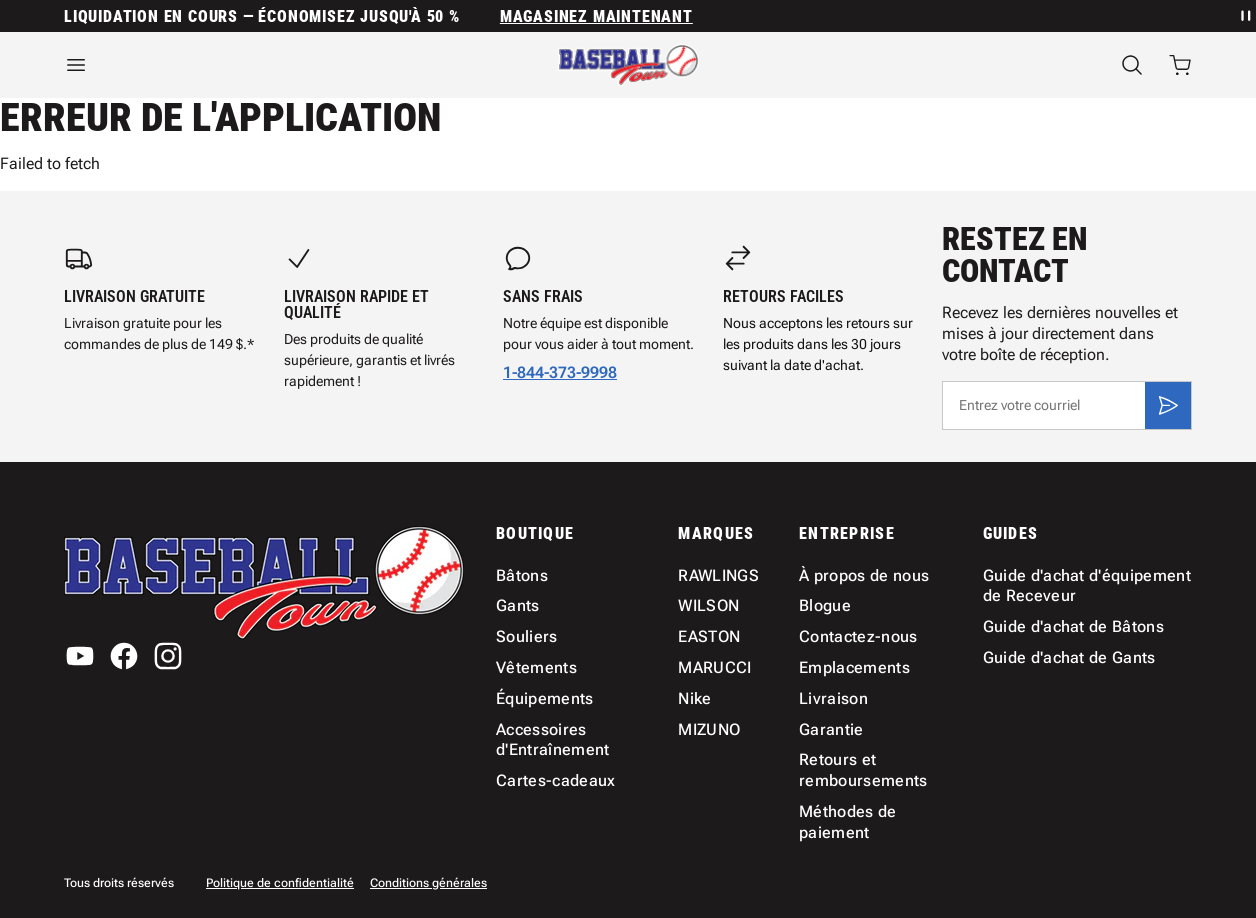 The height and width of the screenshot is (918, 1256). What do you see at coordinates (518, 605) in the screenshot?
I see `Gants` at bounding box center [518, 605].